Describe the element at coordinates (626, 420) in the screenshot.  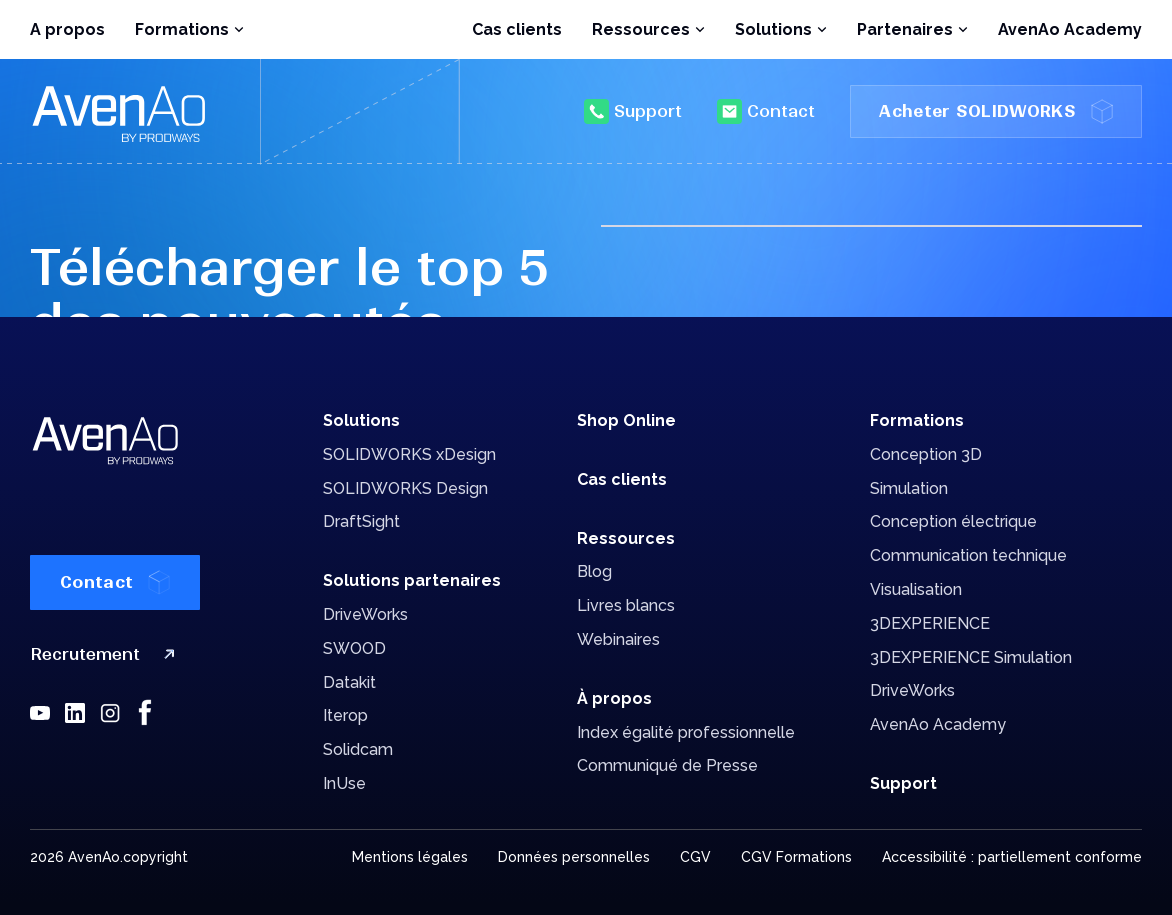
I see `Shop Online` at that location.